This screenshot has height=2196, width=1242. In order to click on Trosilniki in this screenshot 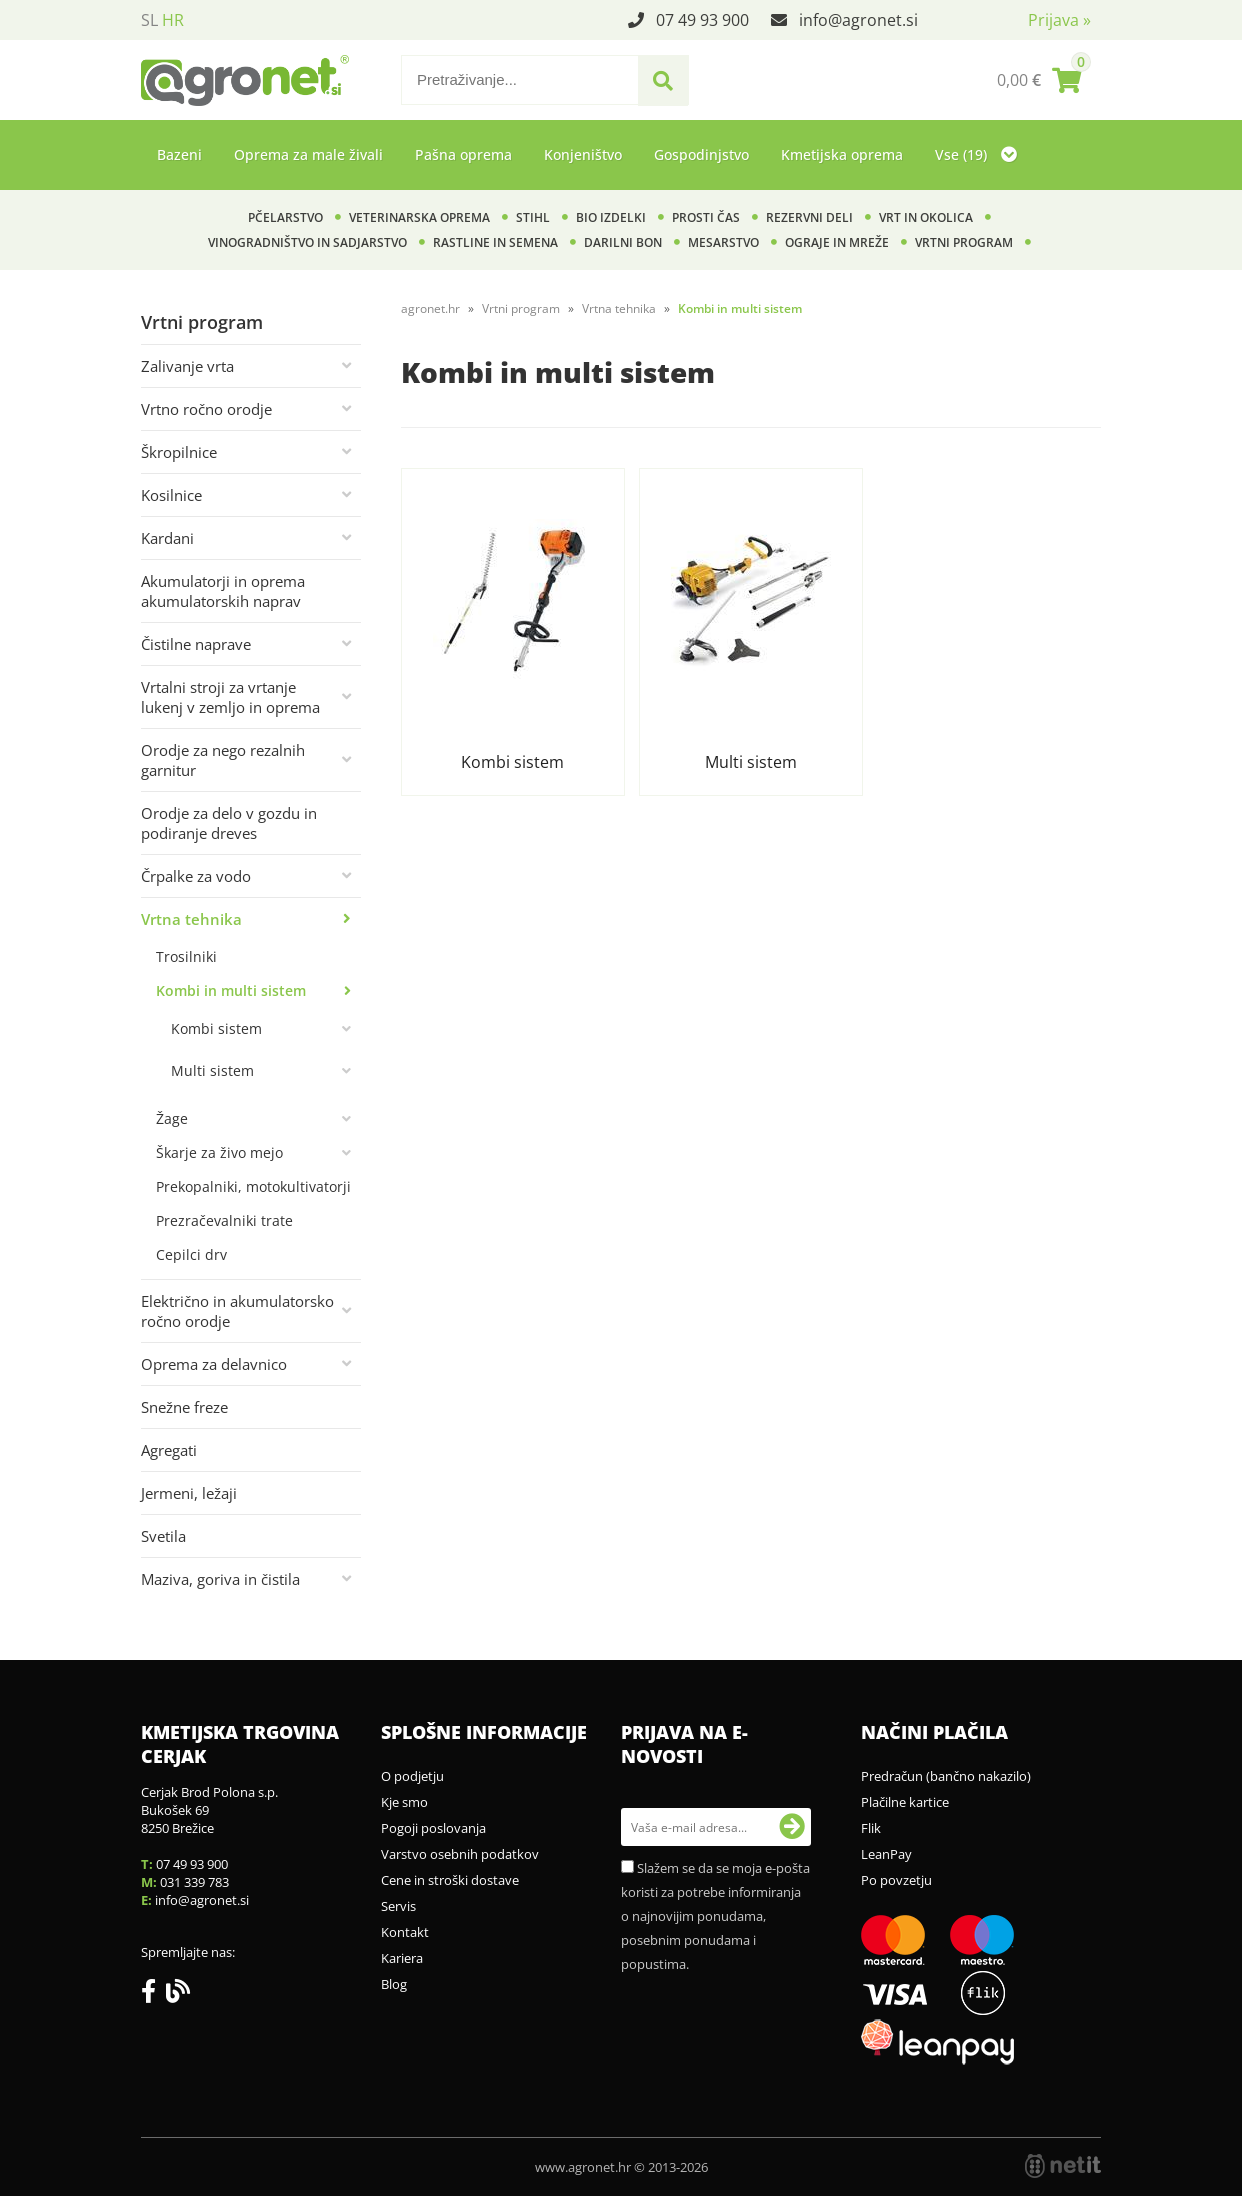, I will do `click(186, 956)`.